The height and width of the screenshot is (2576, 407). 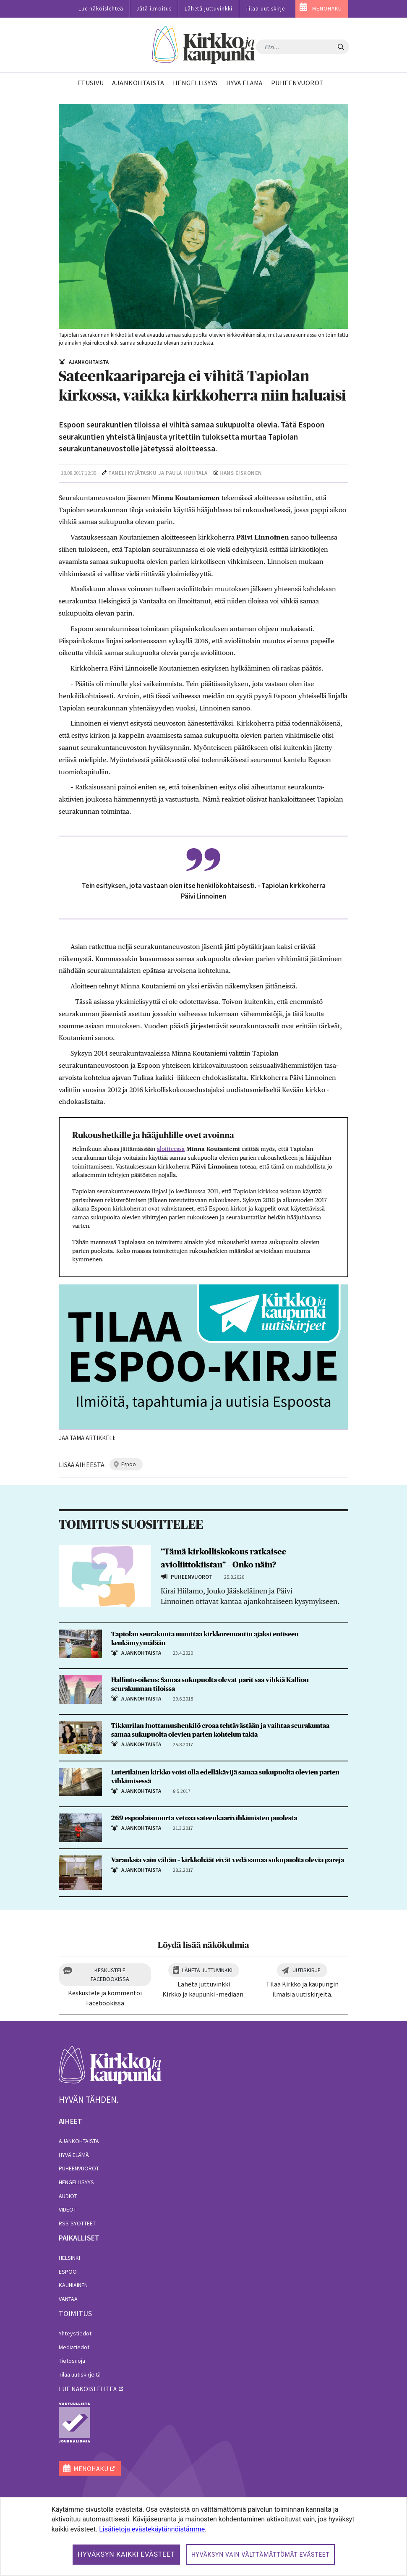 I want to click on Uutiskirje, so click(x=306, y=1970).